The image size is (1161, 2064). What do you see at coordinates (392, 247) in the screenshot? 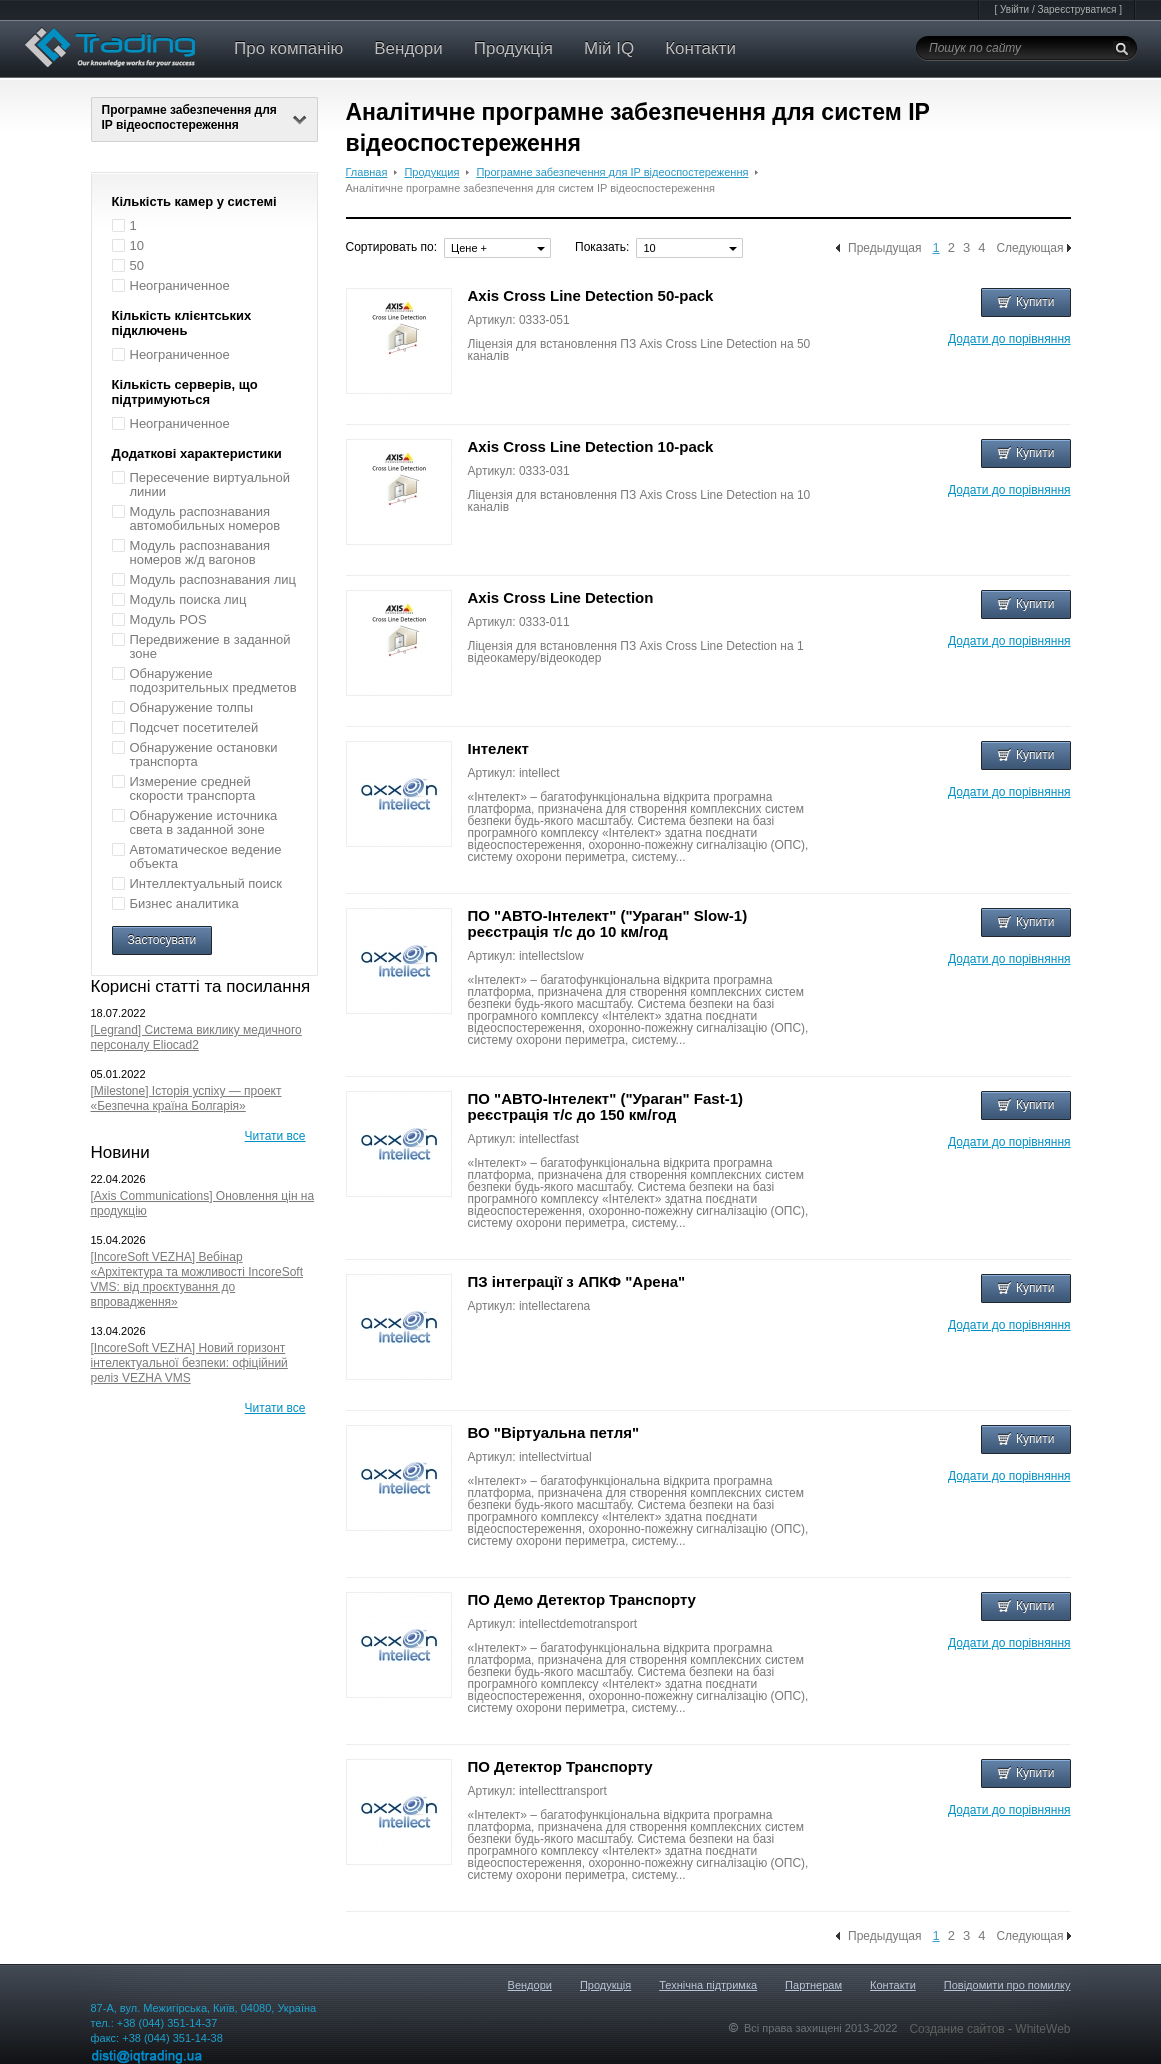
I see `Сортировать по:` at bounding box center [392, 247].